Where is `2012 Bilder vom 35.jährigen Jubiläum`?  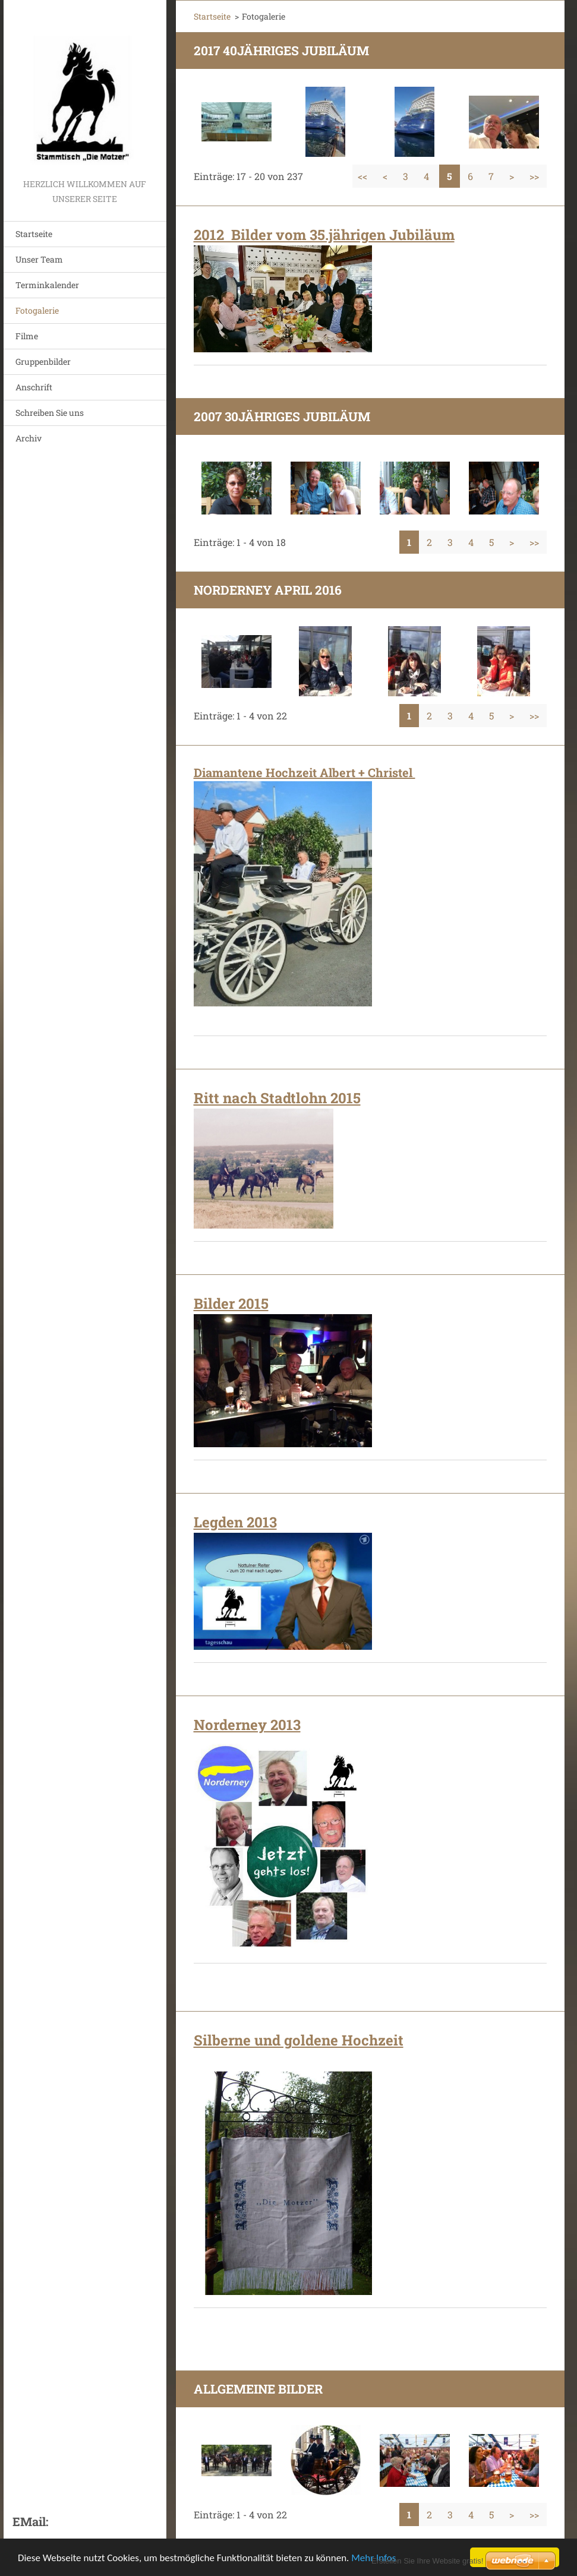
2012 Bilder vom 35.jährigen Jubiläum is located at coordinates (324, 234).